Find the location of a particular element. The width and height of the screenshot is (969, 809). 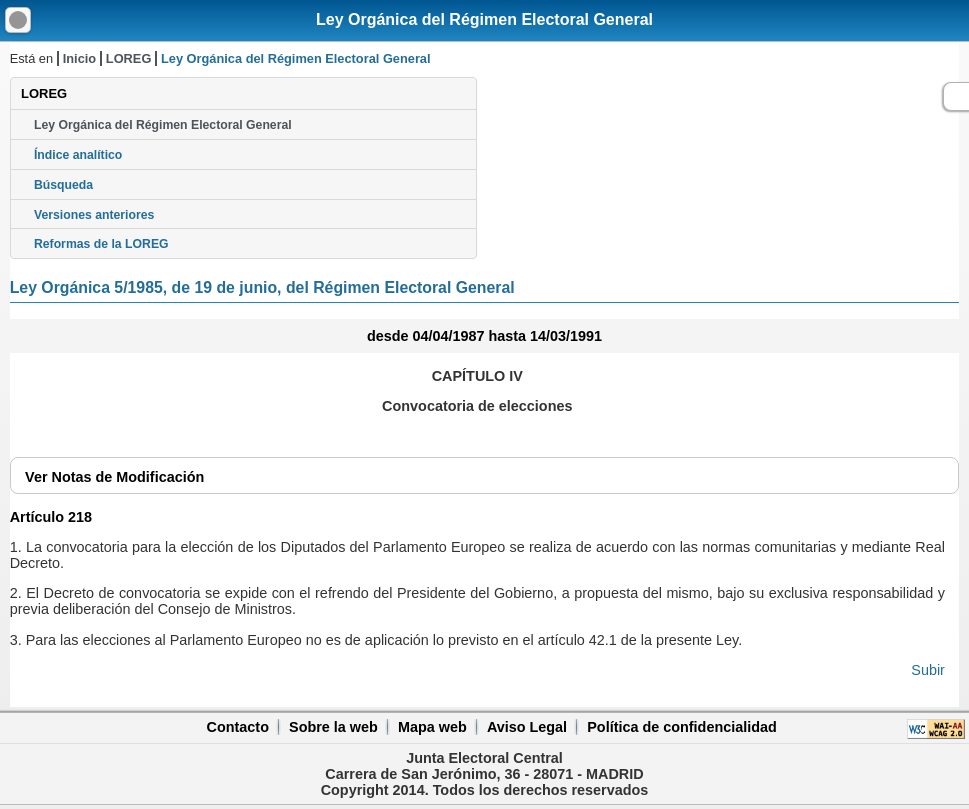

Sobre la web is located at coordinates (333, 727).